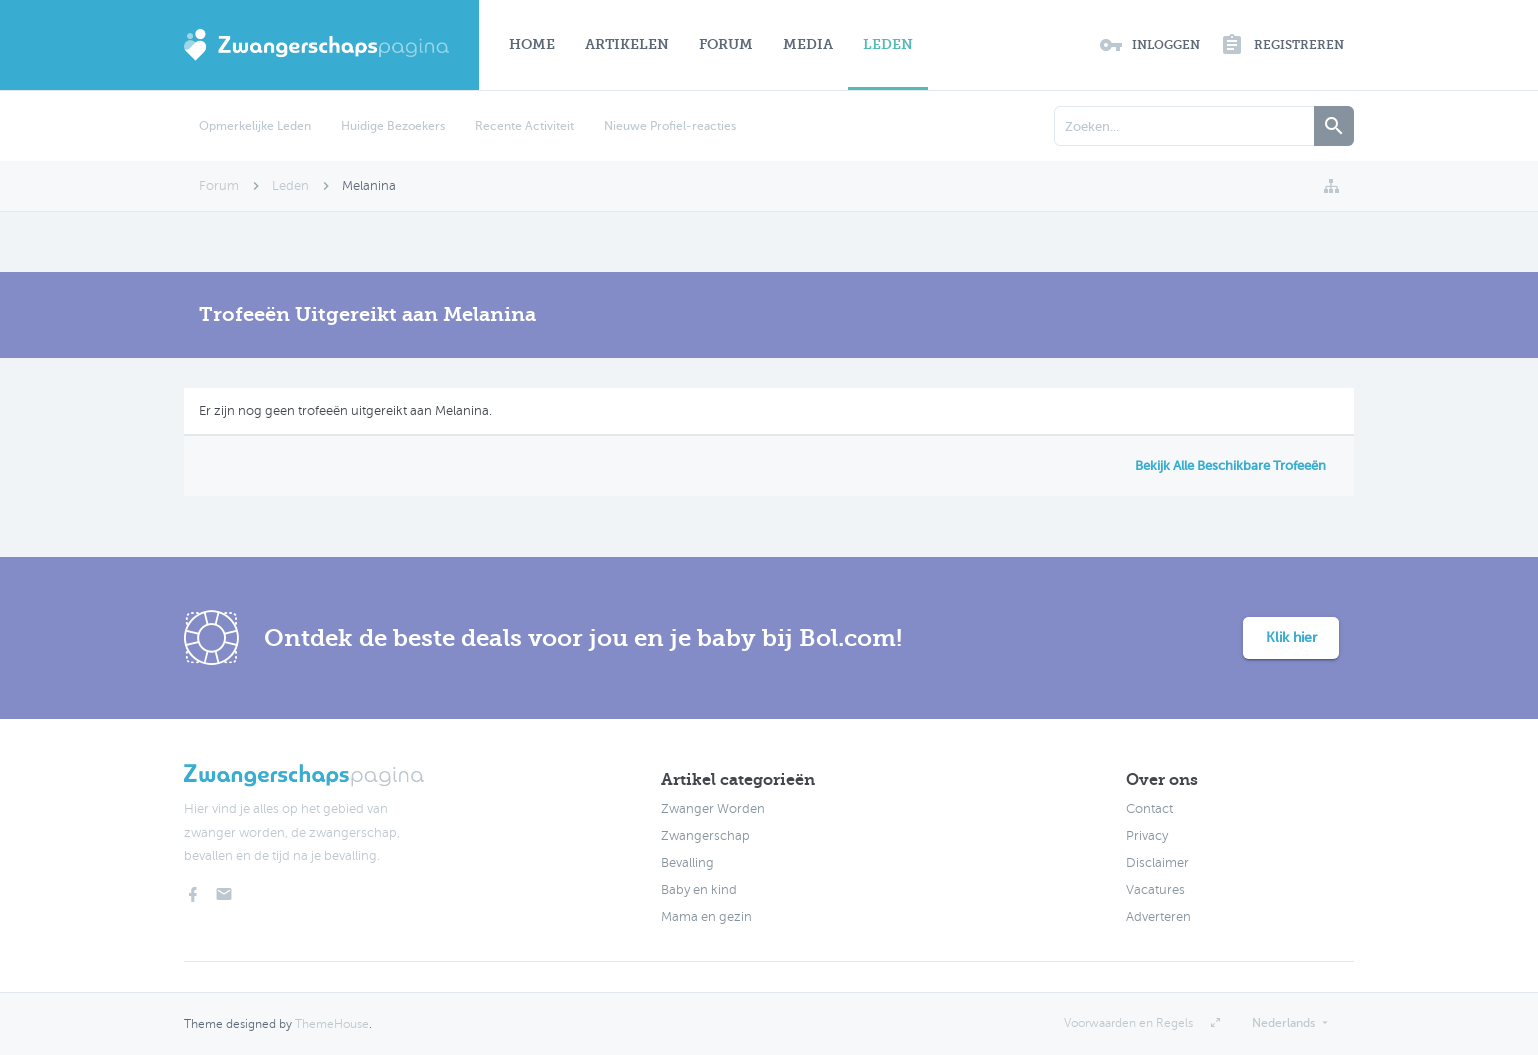 The image size is (1538, 1055). I want to click on Contact, so click(1149, 809).